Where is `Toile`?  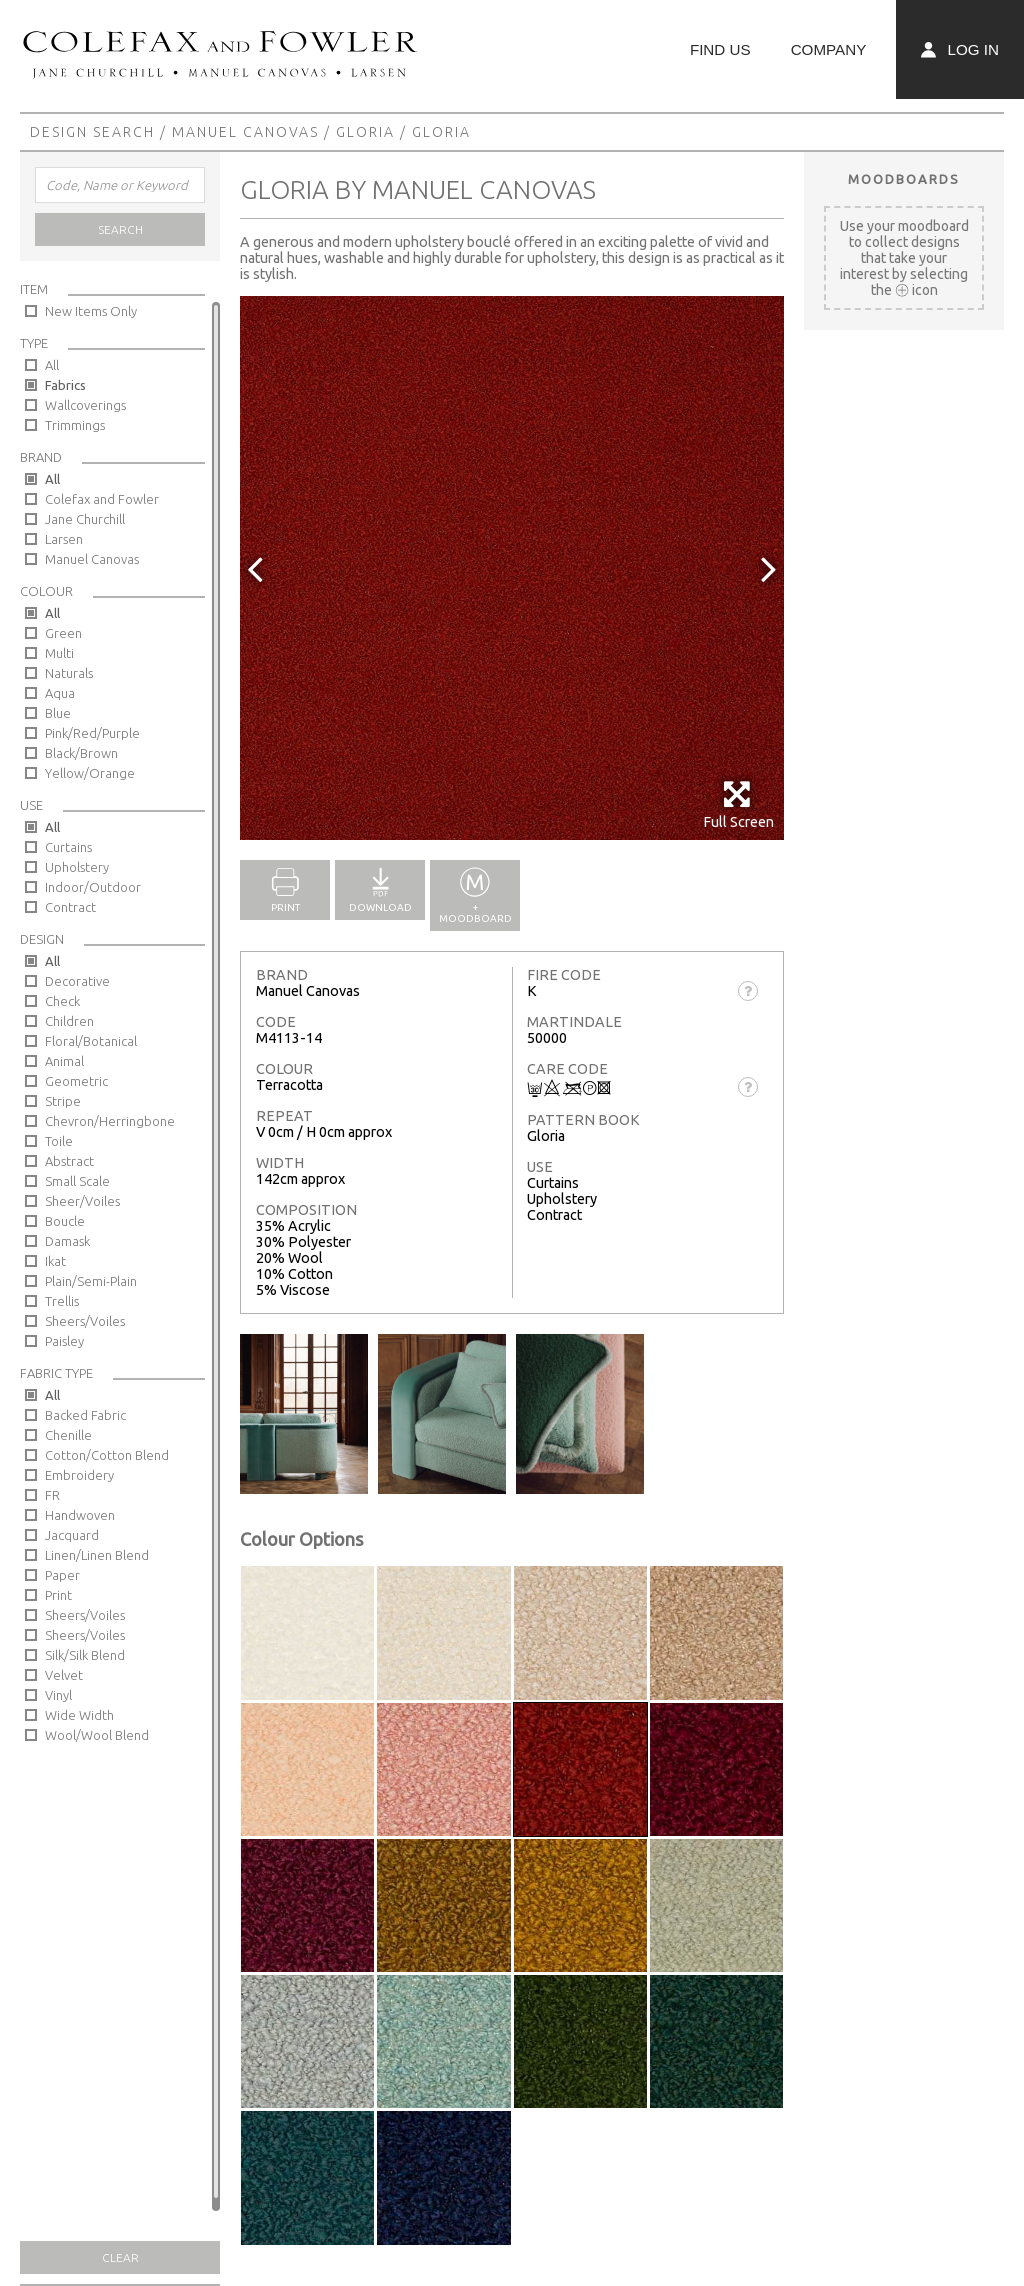 Toile is located at coordinates (59, 1141).